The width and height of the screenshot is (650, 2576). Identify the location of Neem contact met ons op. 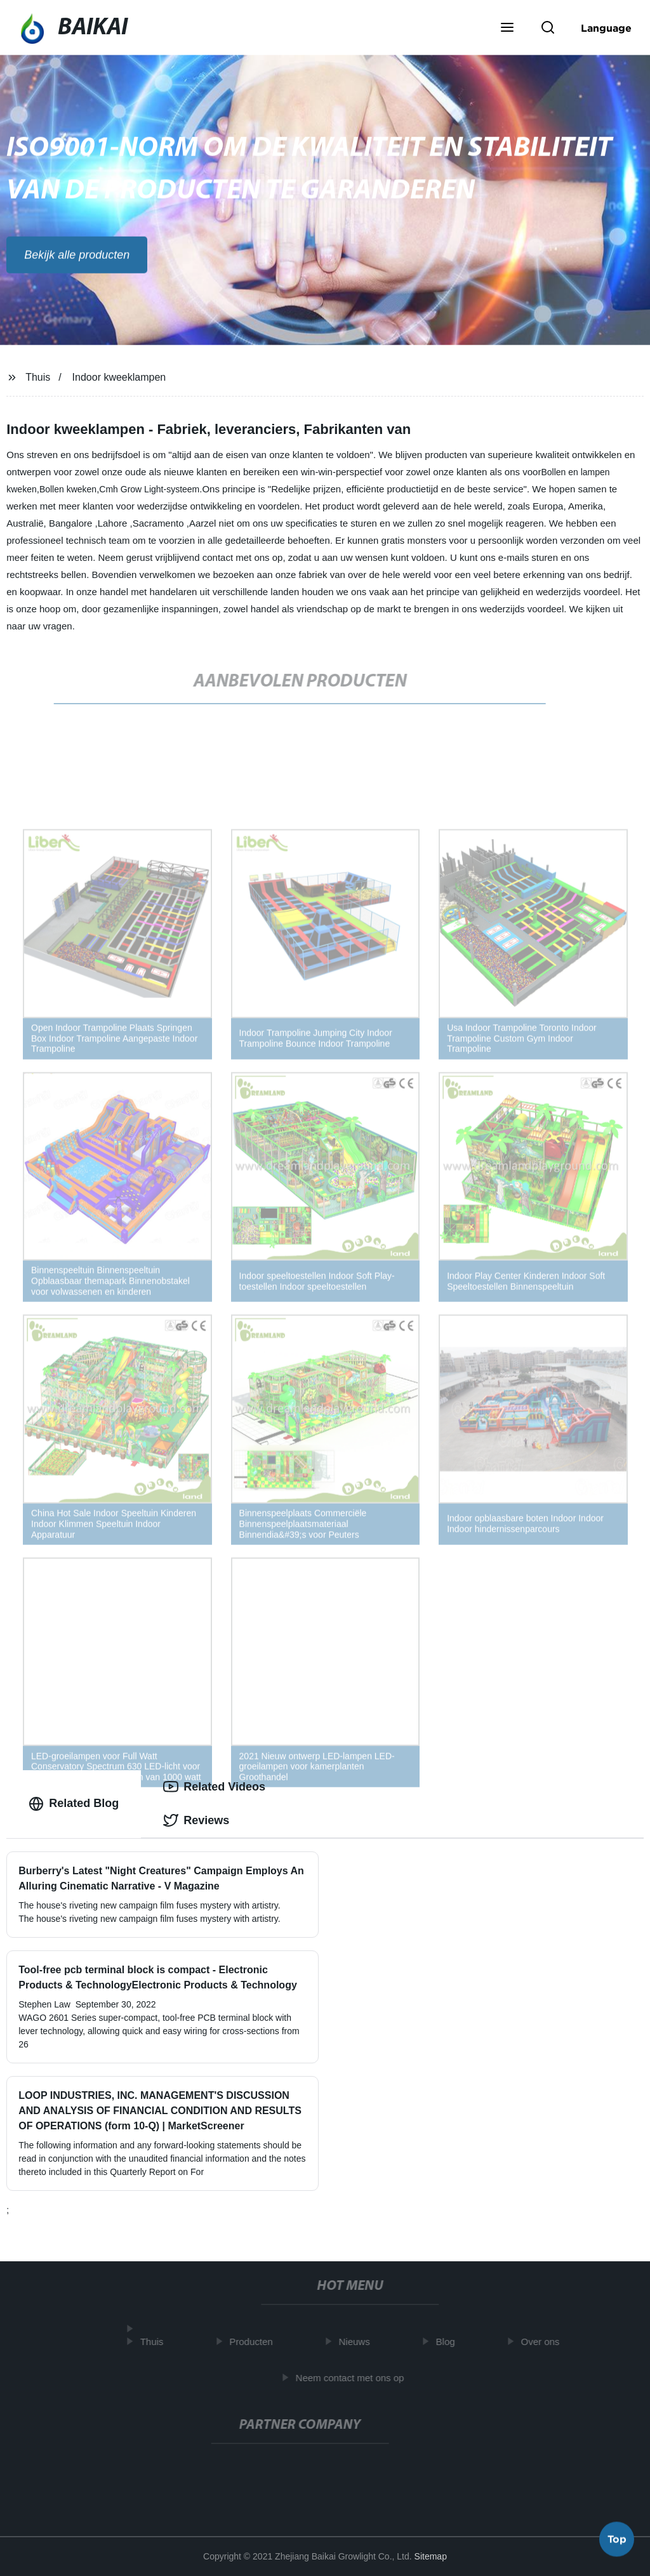
(354, 2377).